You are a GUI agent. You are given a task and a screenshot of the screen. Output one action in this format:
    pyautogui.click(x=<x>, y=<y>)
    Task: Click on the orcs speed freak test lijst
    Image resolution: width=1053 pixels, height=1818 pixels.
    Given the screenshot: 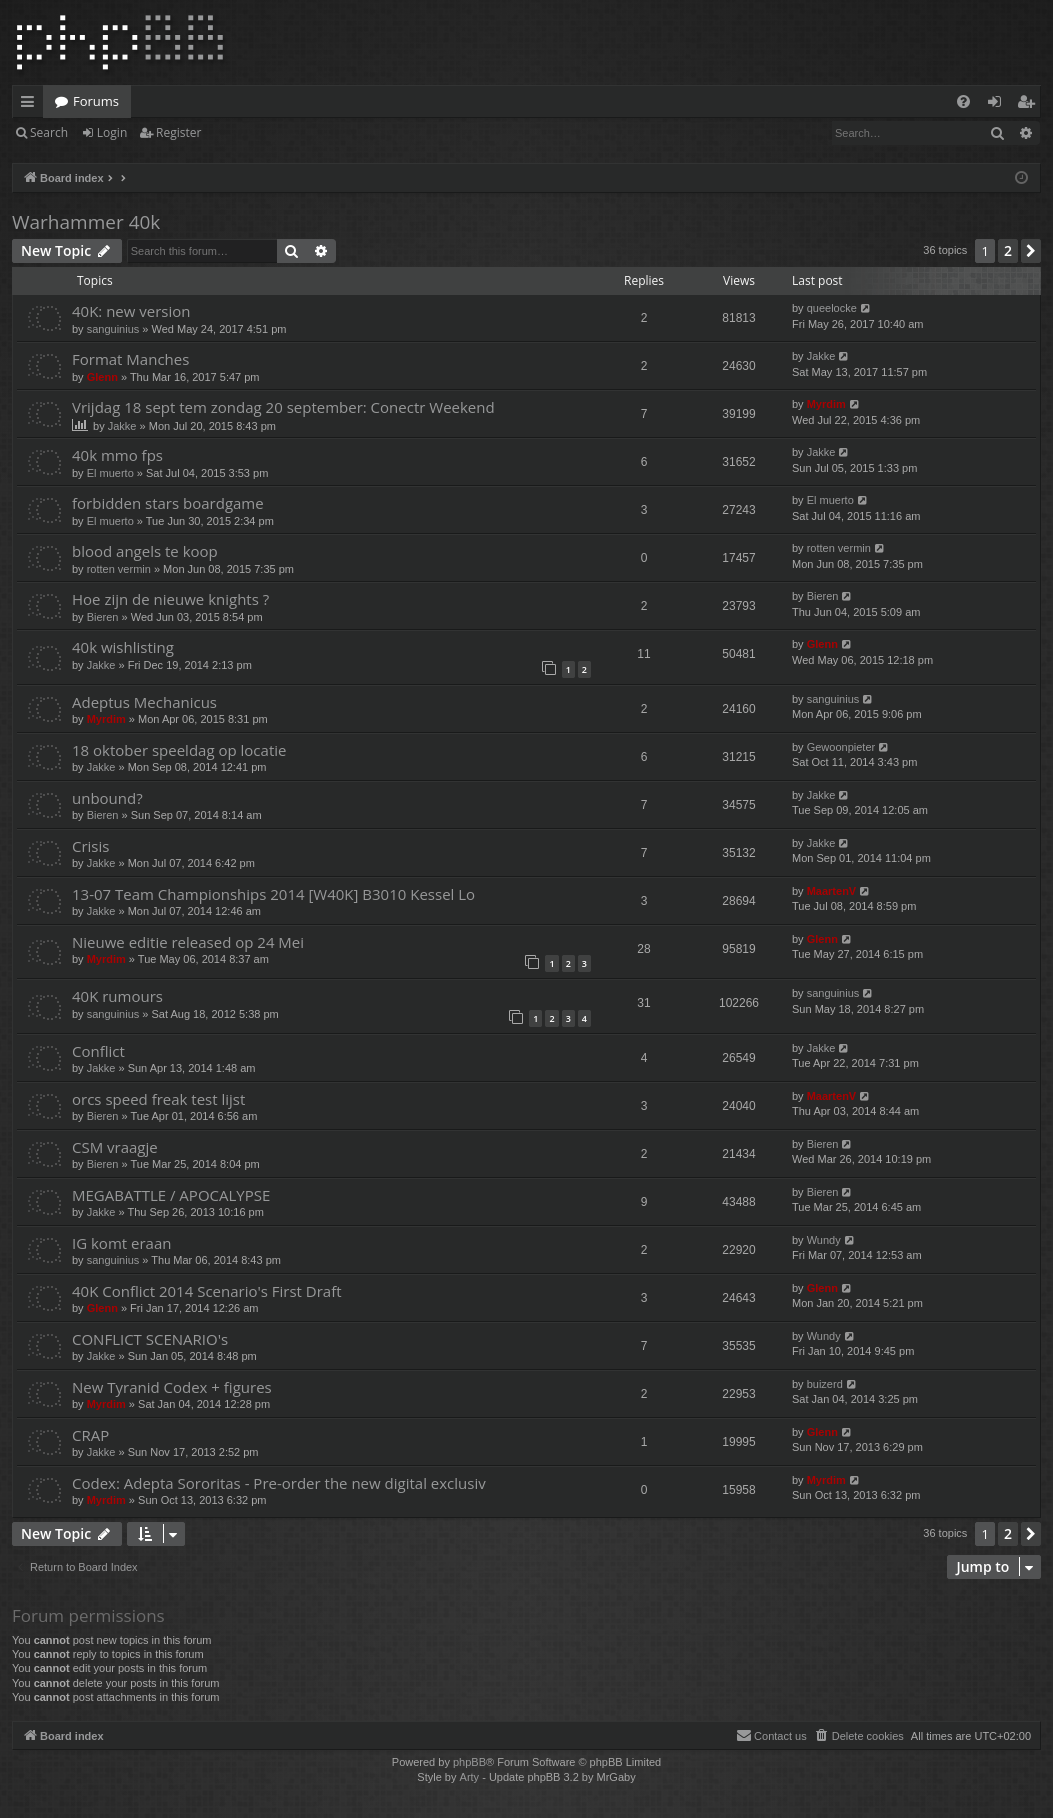 What is the action you would take?
    pyautogui.click(x=158, y=1099)
    